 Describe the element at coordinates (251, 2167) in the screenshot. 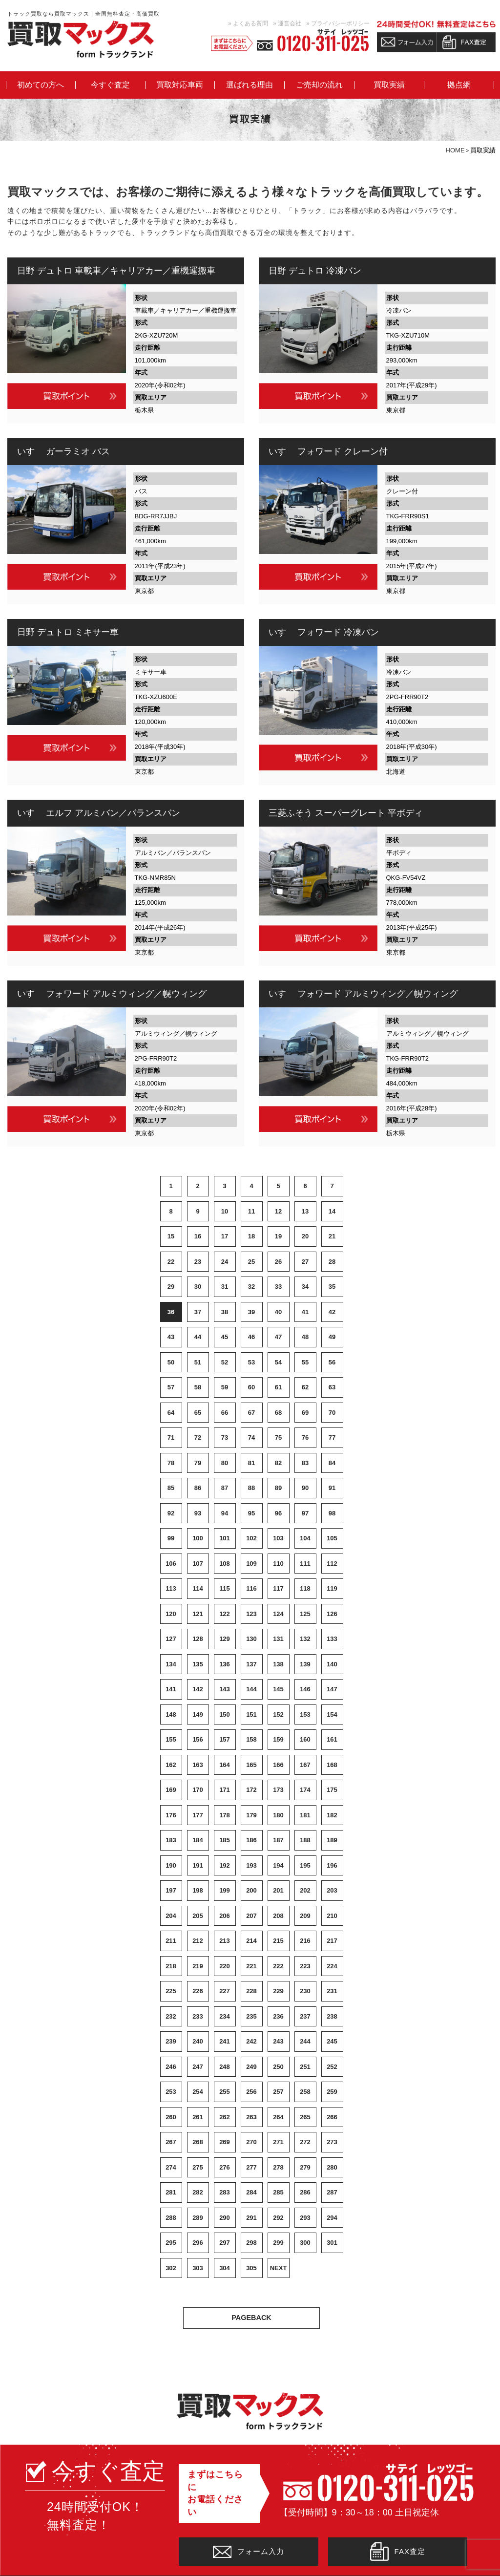

I see `277` at that location.